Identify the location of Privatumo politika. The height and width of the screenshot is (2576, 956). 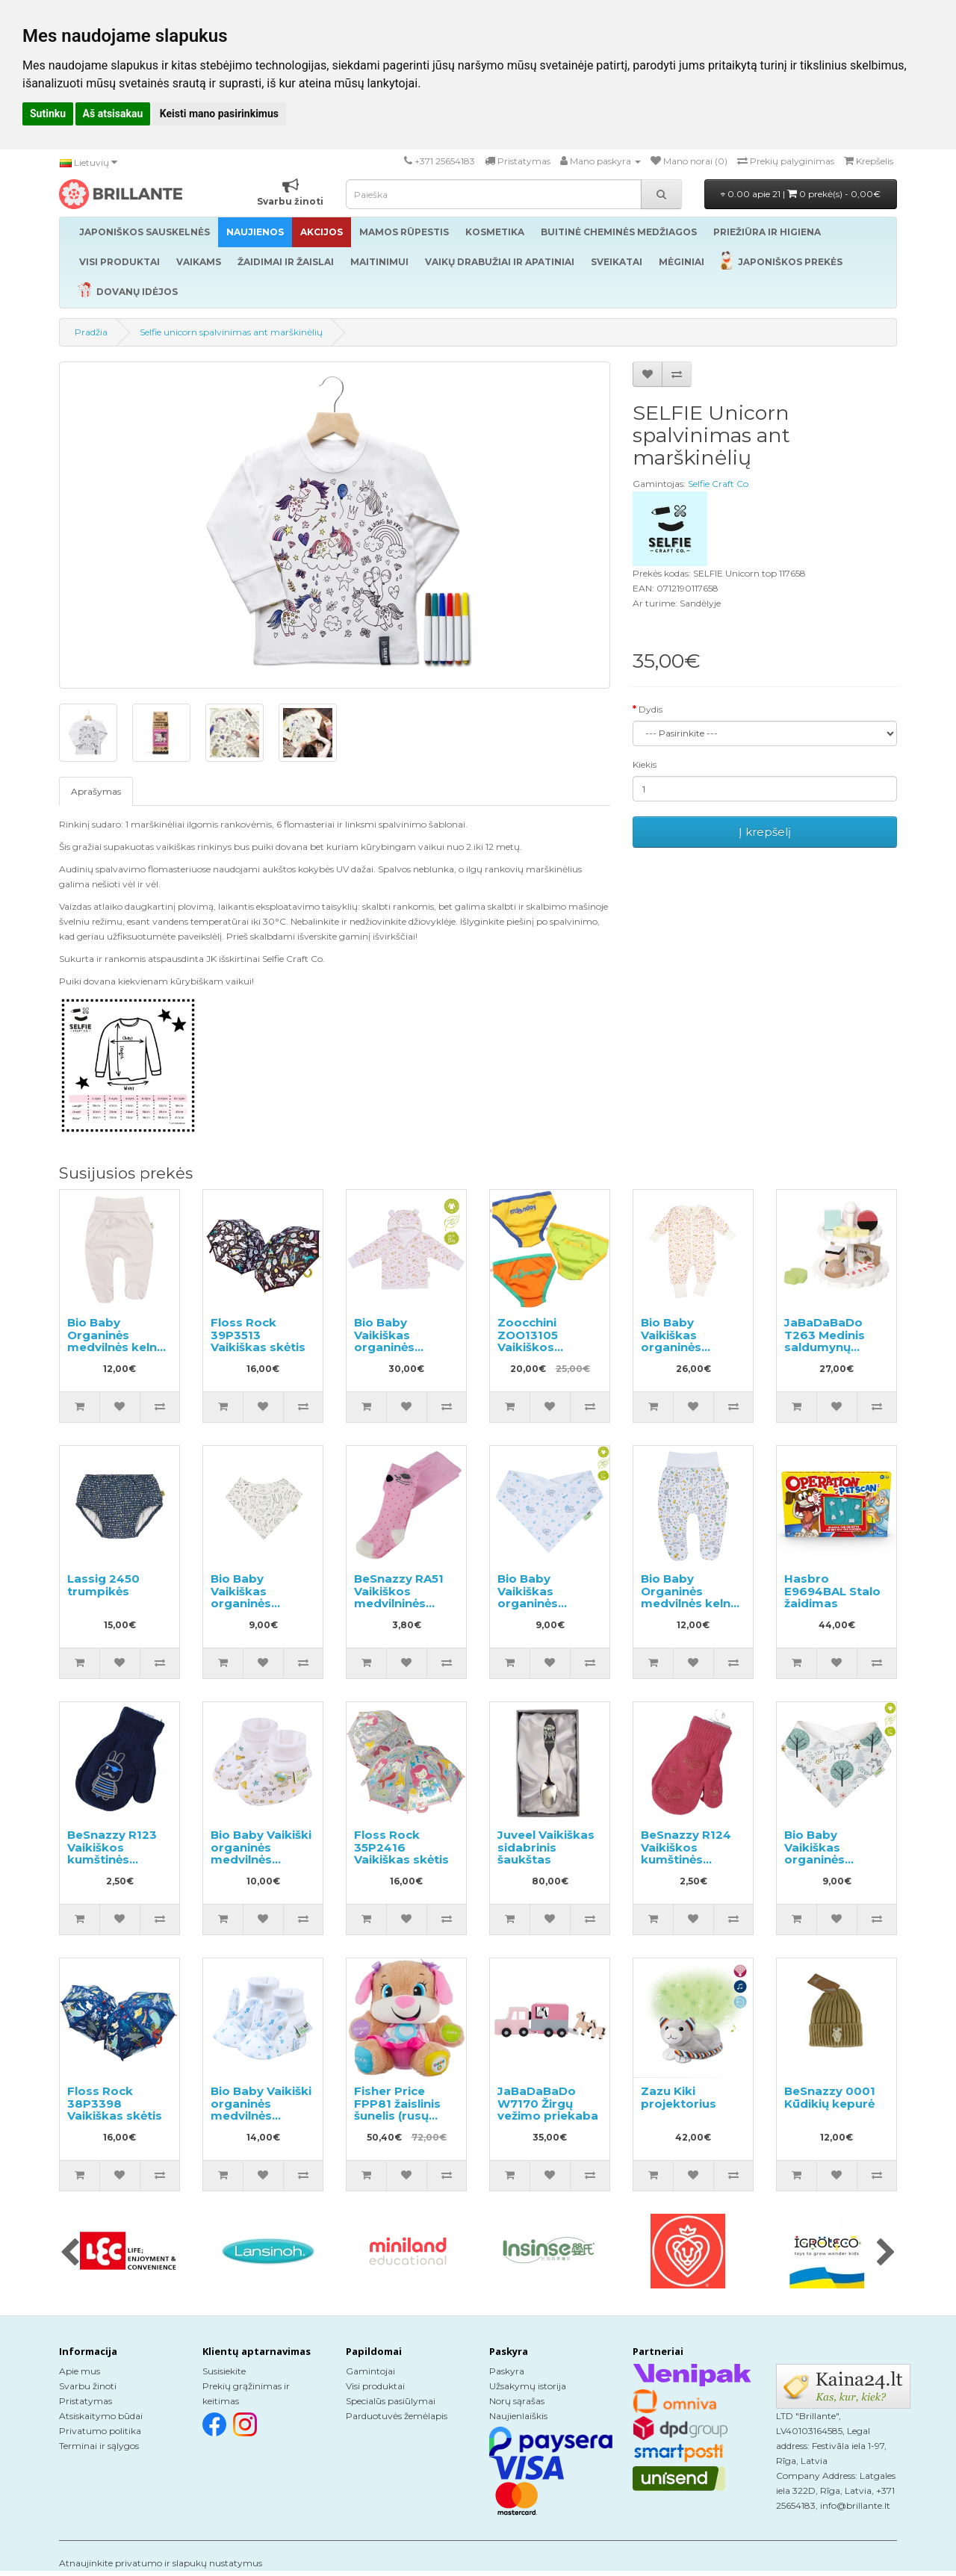
(100, 2430).